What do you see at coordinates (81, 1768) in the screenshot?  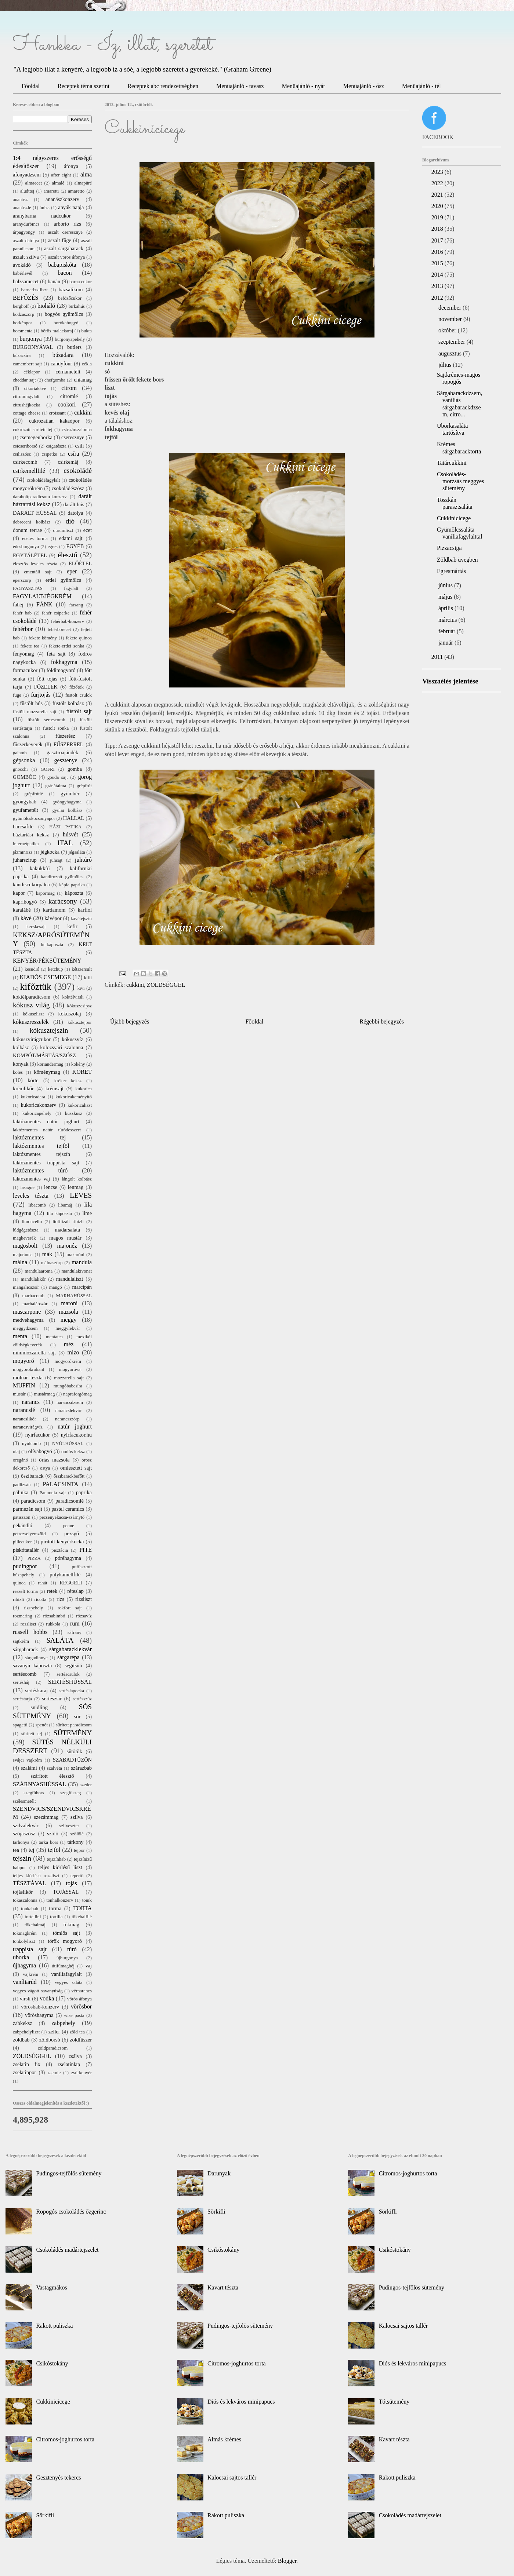 I see `szárazbab` at bounding box center [81, 1768].